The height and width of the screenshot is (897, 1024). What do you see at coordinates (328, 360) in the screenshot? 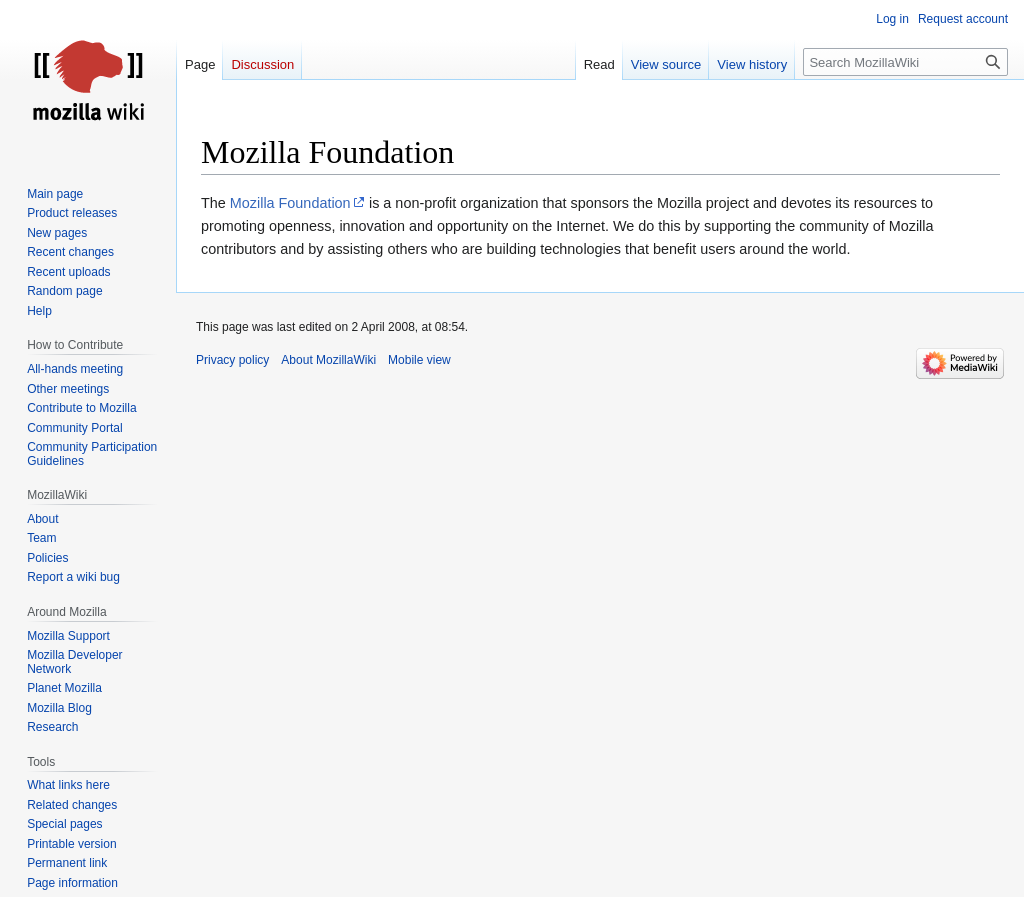
I see `About MozillaWiki` at bounding box center [328, 360].